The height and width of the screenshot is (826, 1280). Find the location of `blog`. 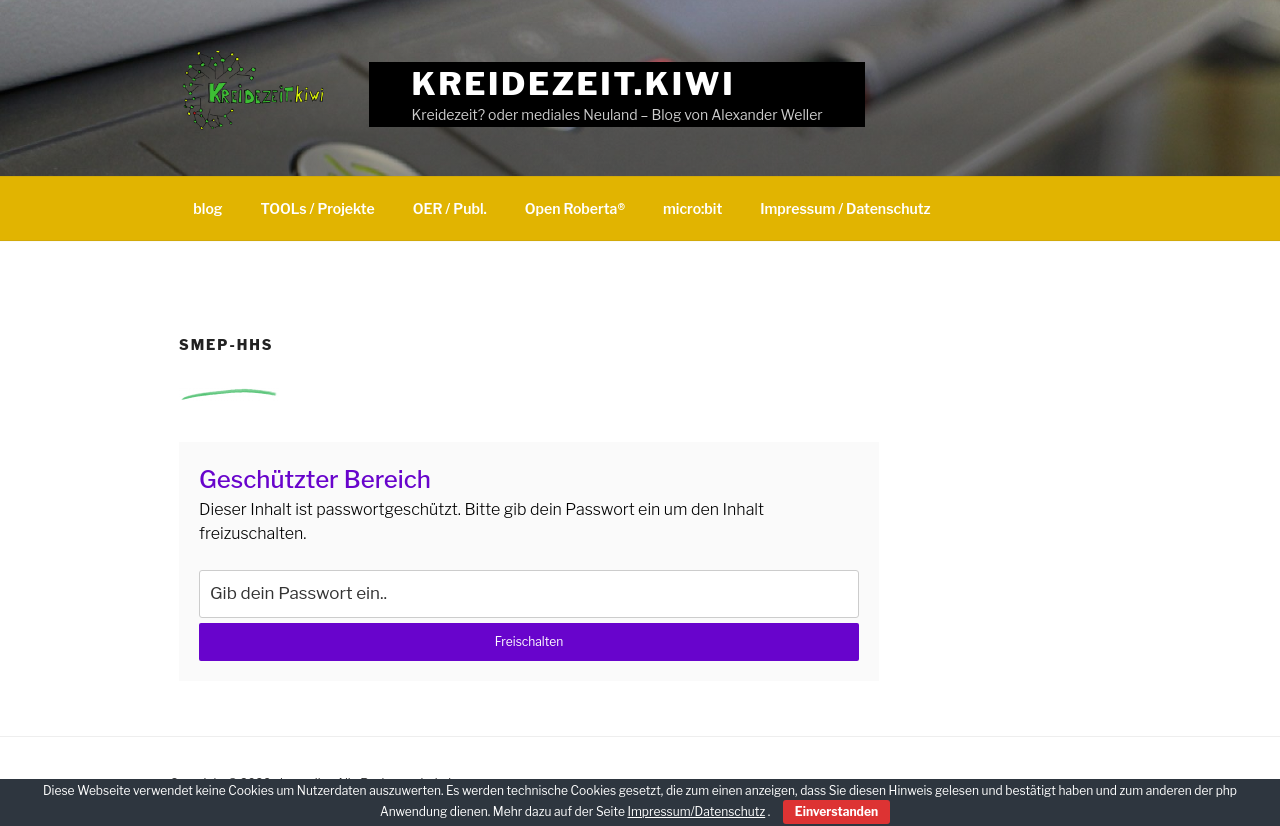

blog is located at coordinates (207, 208).